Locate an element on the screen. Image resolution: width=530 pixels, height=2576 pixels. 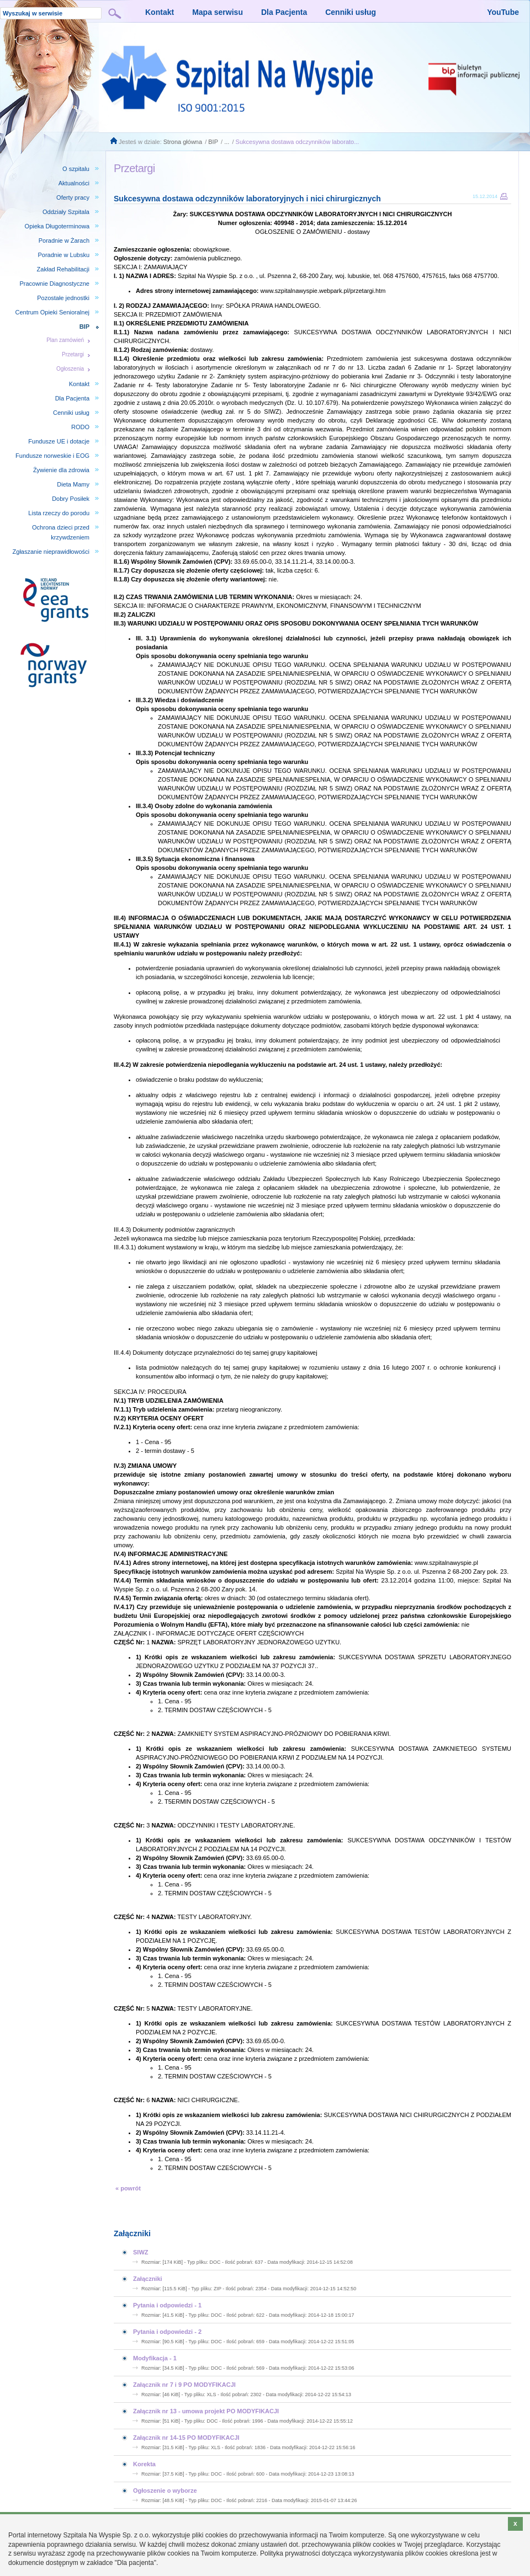
Załącznik nr 13 - umowa projekt PO MODYFIKACJI is located at coordinates (206, 2411).